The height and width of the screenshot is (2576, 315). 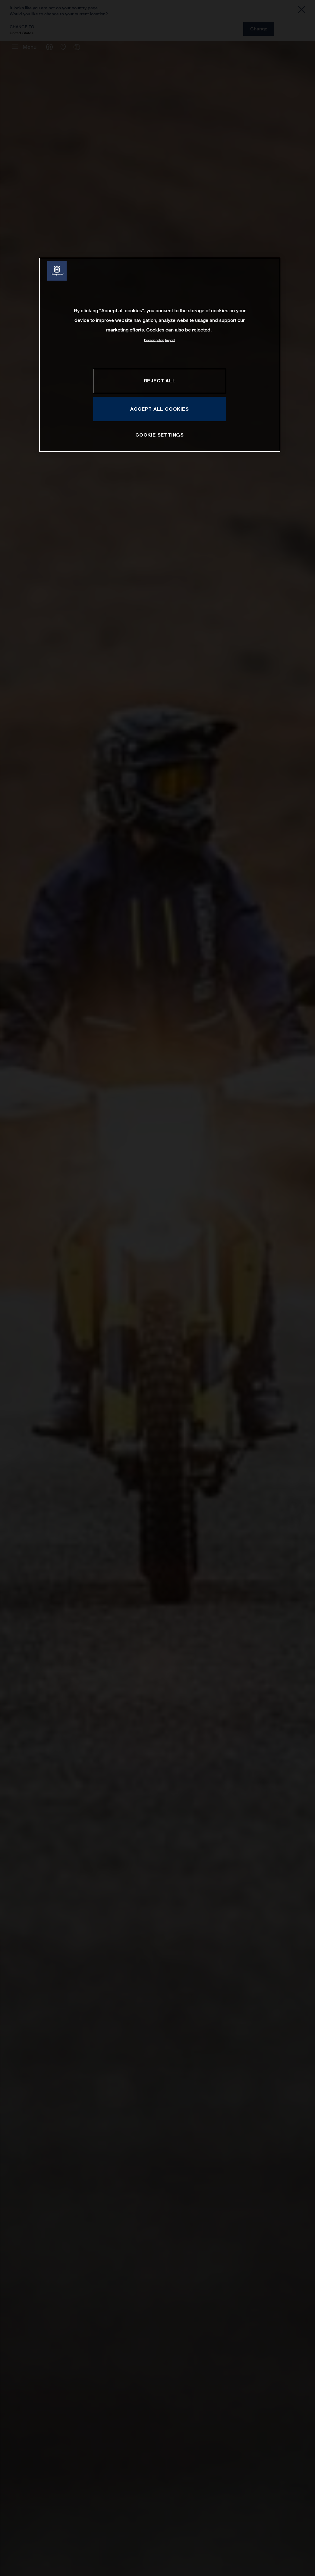 I want to click on COOKIE SETTINGS, so click(x=159, y=434).